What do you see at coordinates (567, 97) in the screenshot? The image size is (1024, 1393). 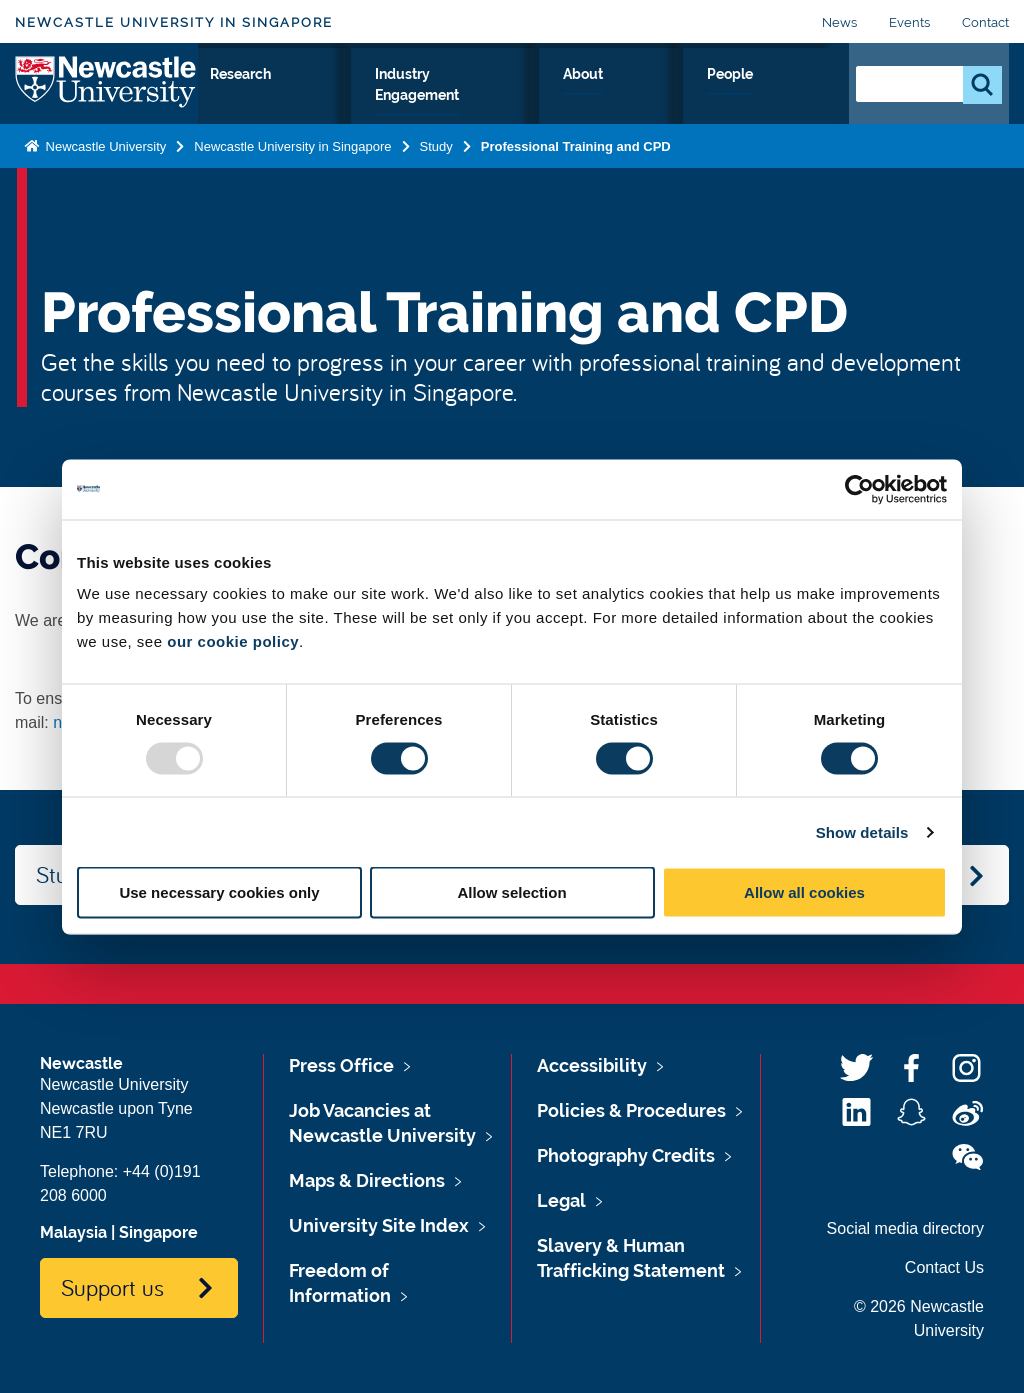 I see `Industry Engagement` at bounding box center [567, 97].